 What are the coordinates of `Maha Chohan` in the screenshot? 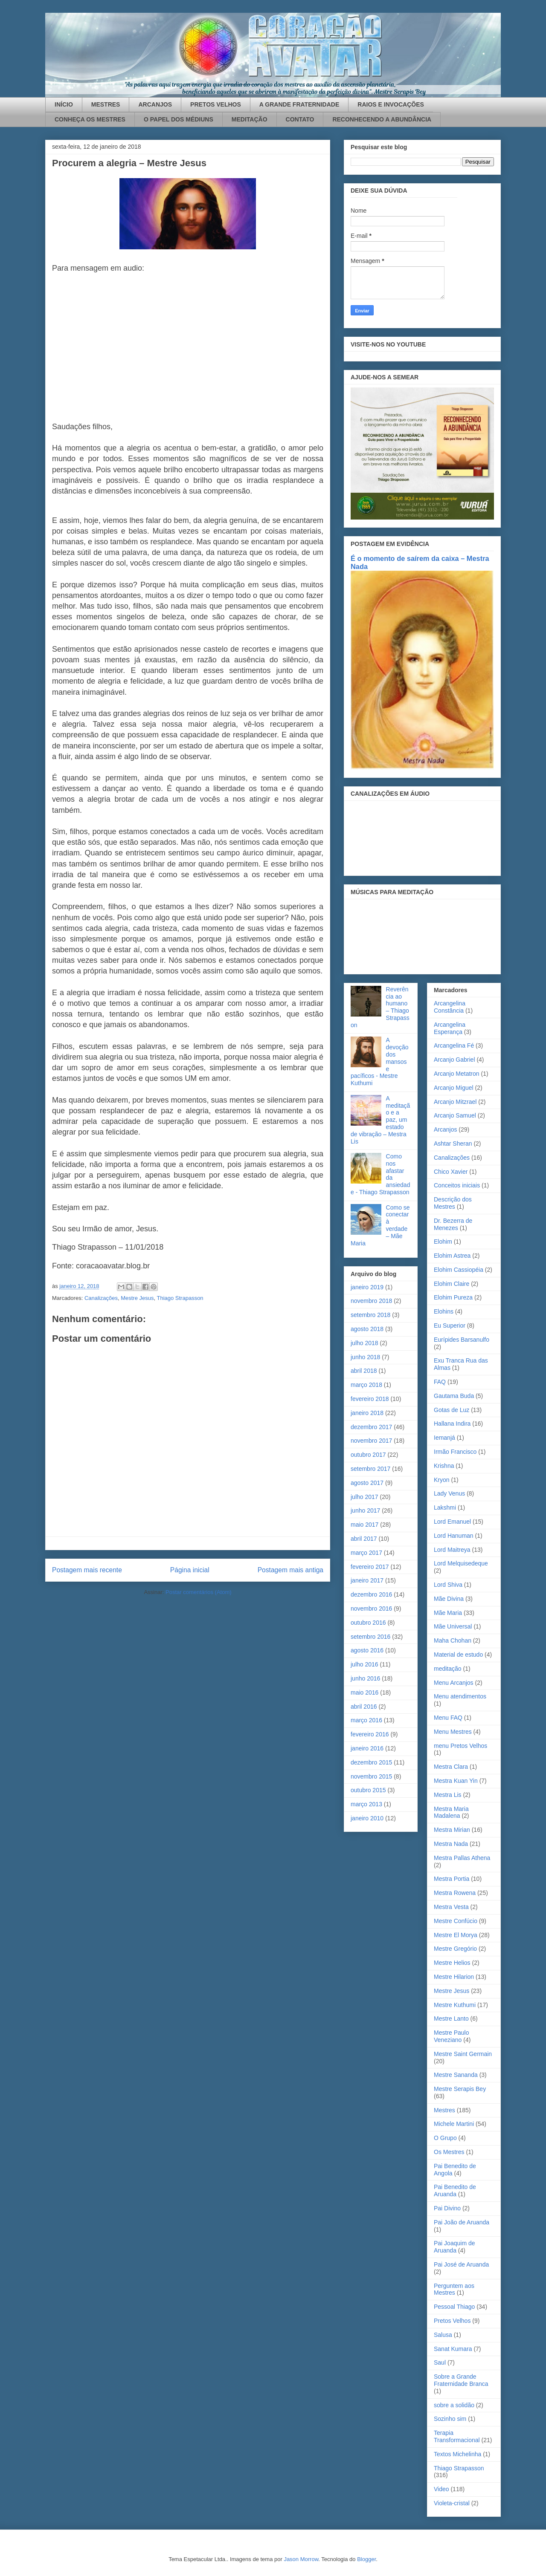 It's located at (452, 1640).